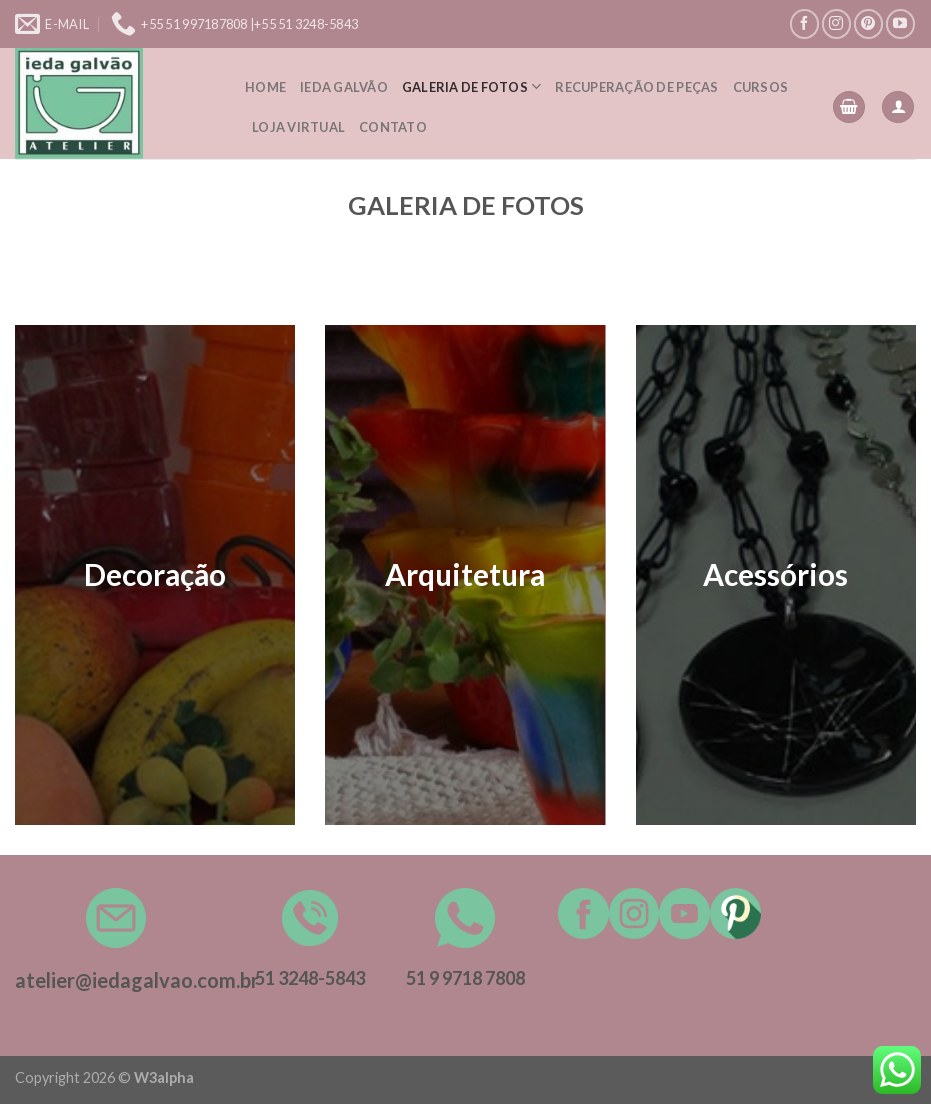 The height and width of the screenshot is (1104, 931). What do you see at coordinates (900, 23) in the screenshot?
I see `[Follow on YouTube]` at bounding box center [900, 23].